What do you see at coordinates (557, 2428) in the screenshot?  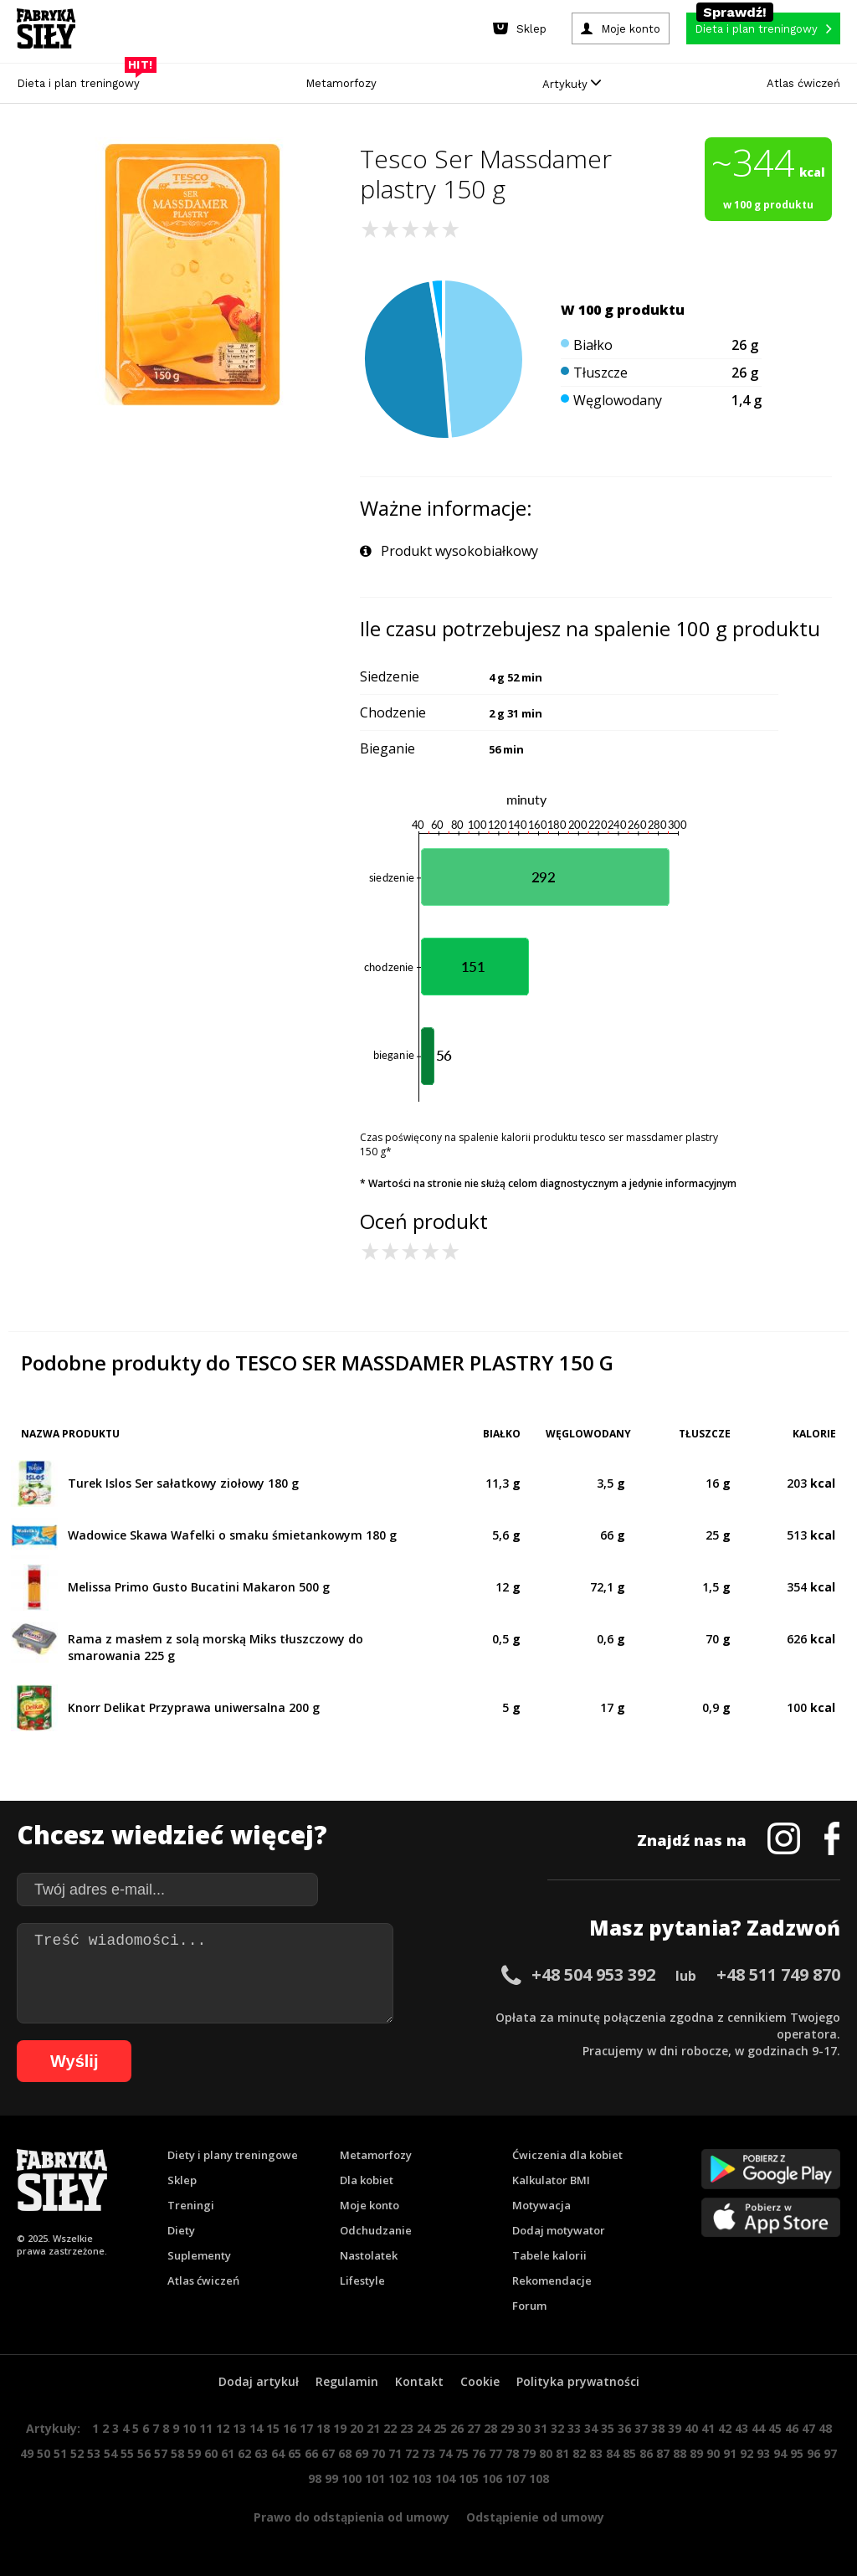 I see `32` at bounding box center [557, 2428].